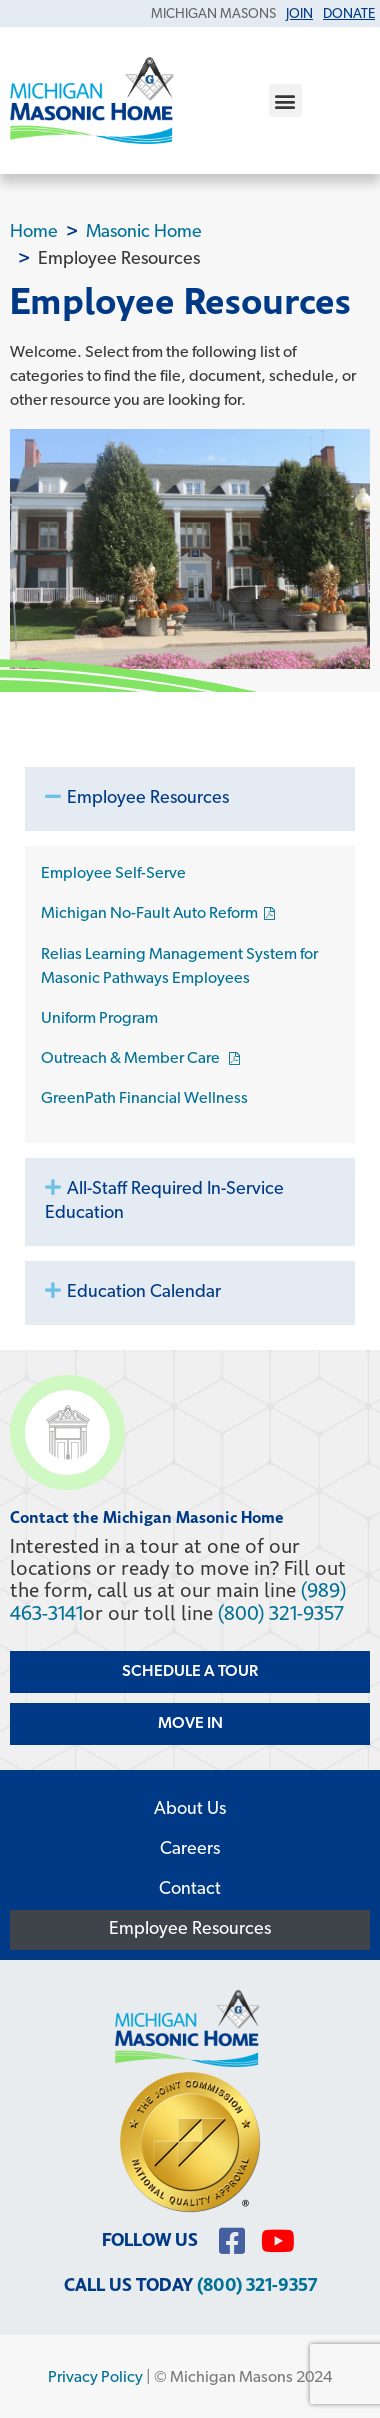  I want to click on Employee Self-Serve, so click(113, 874).